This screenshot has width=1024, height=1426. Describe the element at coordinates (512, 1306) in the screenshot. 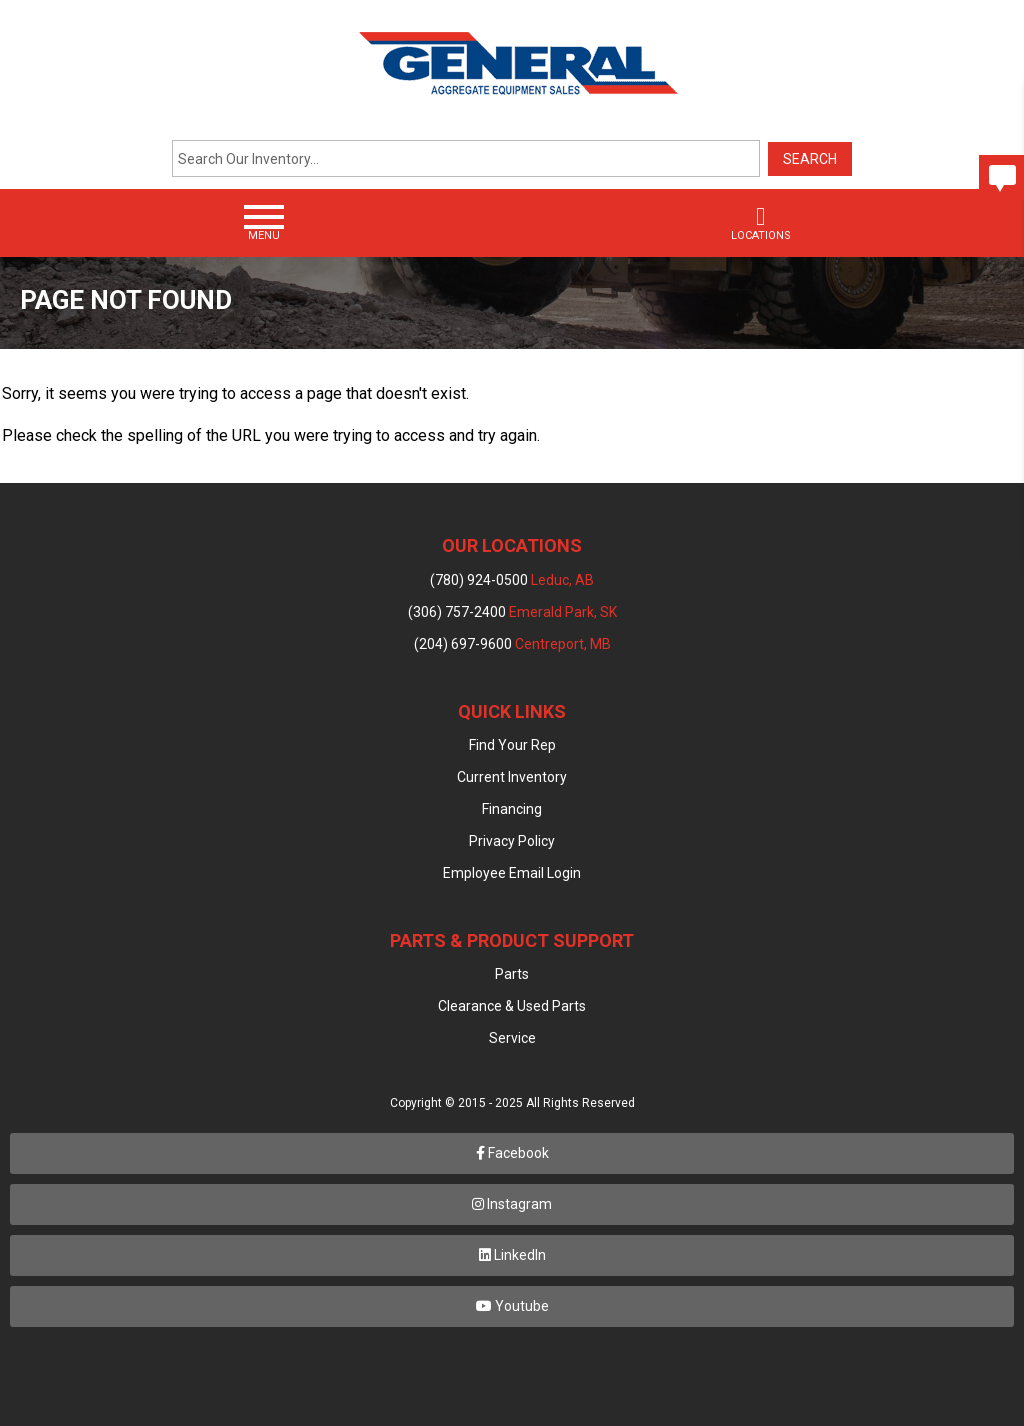

I see `Youtube` at that location.